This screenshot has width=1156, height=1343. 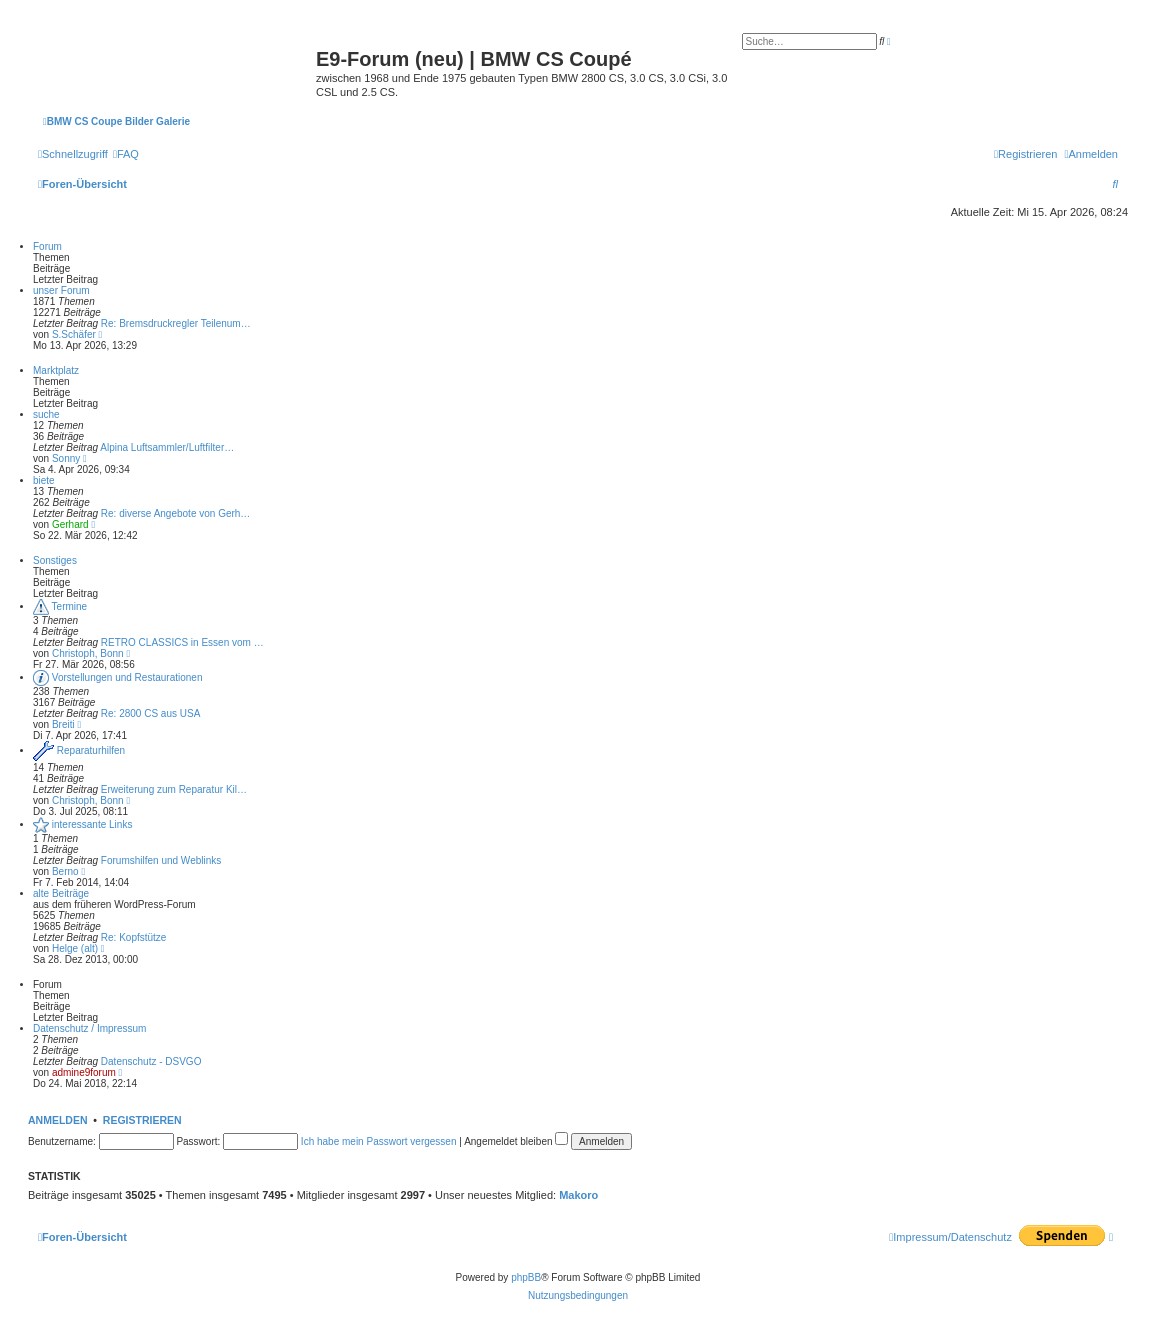 I want to click on admine9forum, so click(x=84, y=1072).